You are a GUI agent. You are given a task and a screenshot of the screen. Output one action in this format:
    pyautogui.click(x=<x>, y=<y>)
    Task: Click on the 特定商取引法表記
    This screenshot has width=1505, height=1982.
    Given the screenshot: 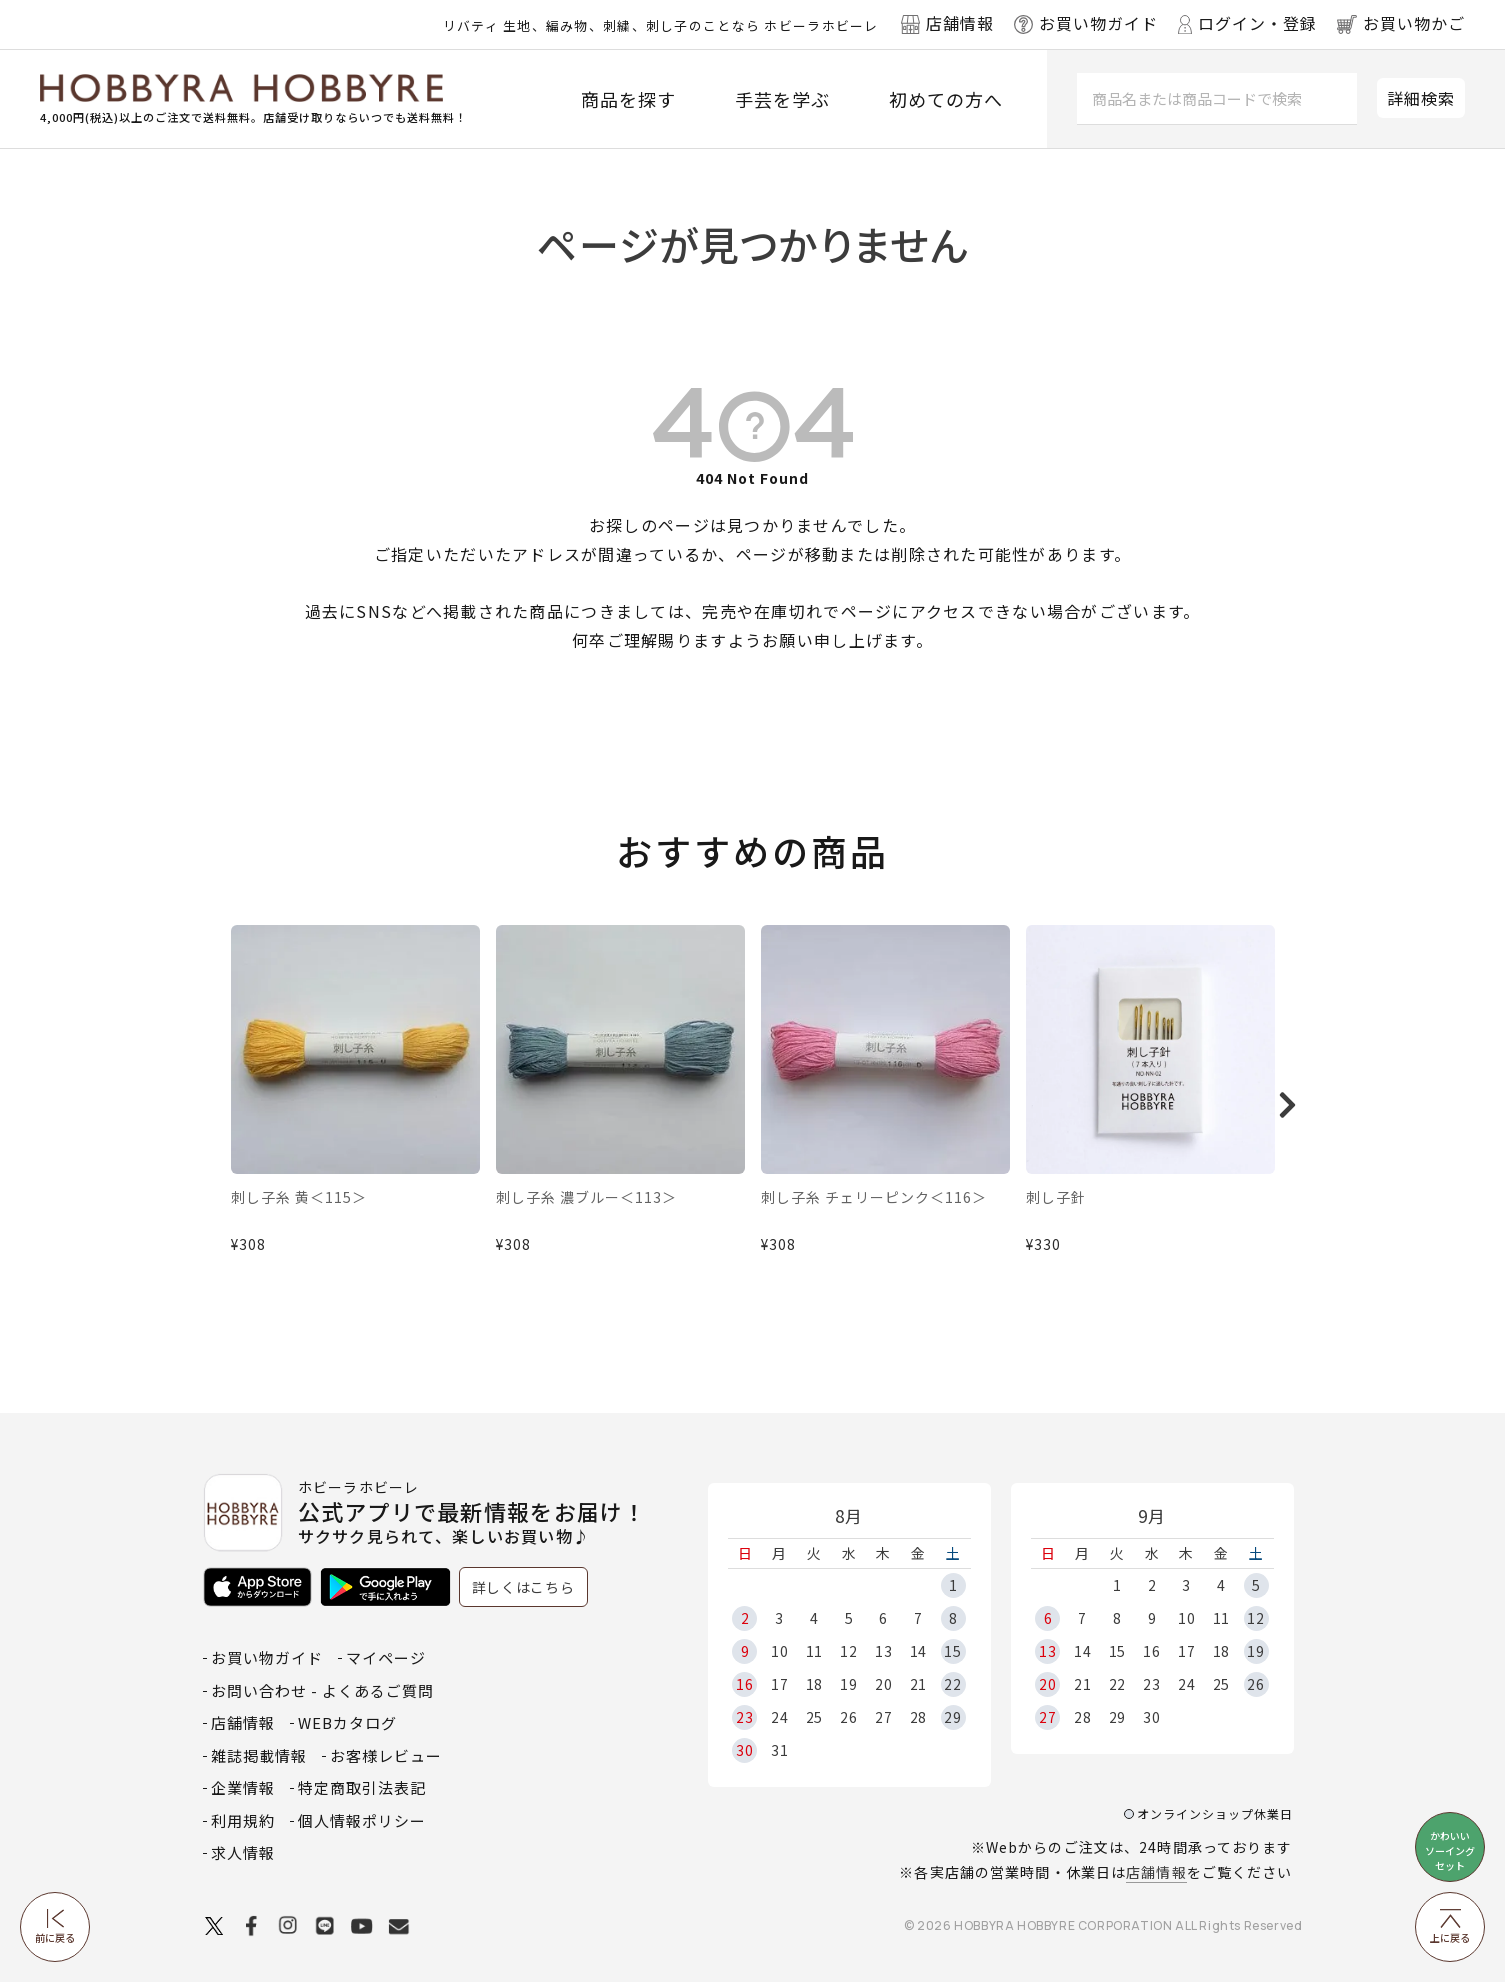 What is the action you would take?
    pyautogui.click(x=362, y=1787)
    